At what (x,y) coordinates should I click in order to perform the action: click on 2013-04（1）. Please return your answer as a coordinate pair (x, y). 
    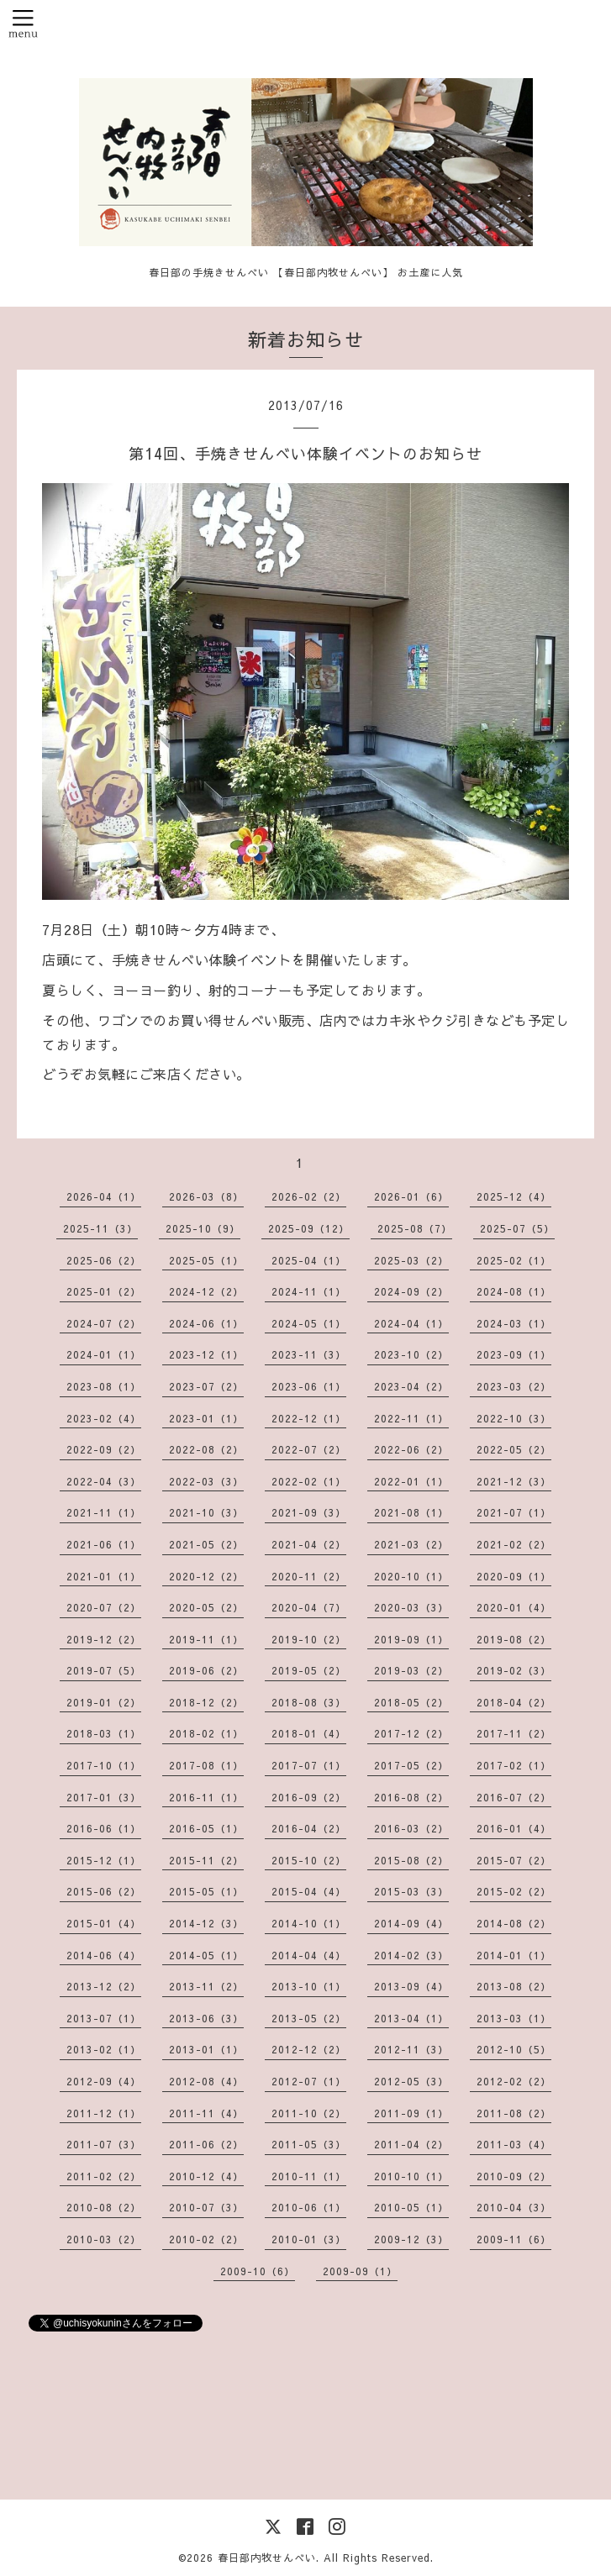
    Looking at the image, I should click on (411, 2018).